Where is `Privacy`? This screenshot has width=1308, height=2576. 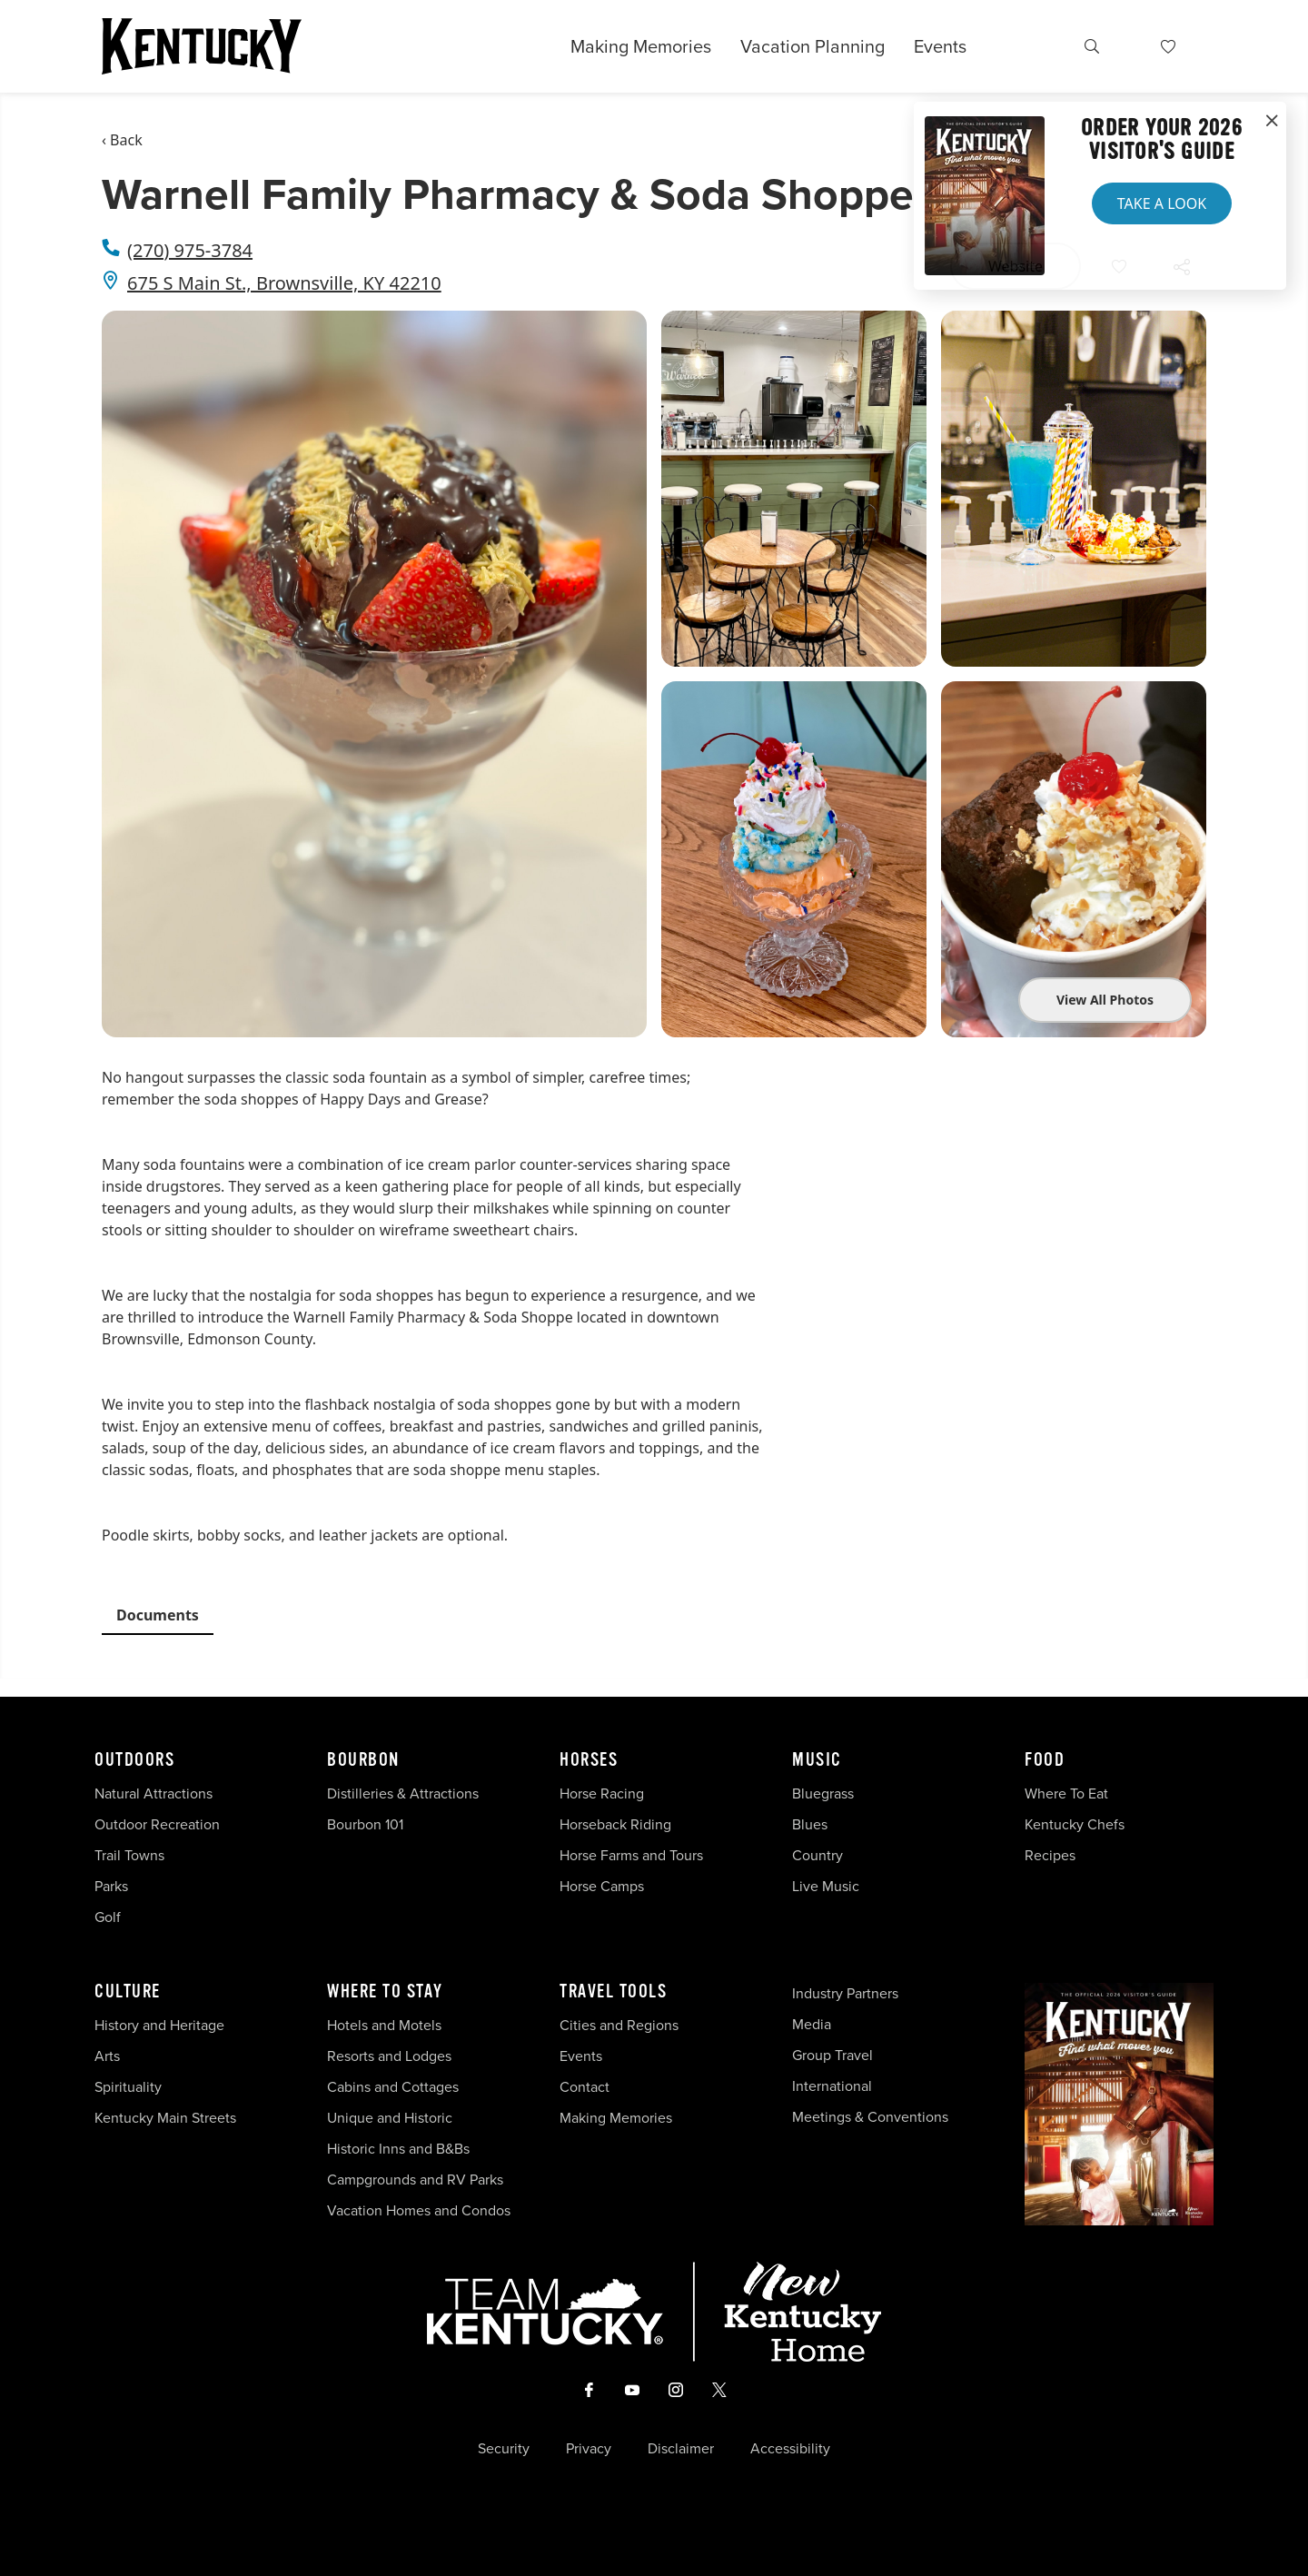 Privacy is located at coordinates (588, 2449).